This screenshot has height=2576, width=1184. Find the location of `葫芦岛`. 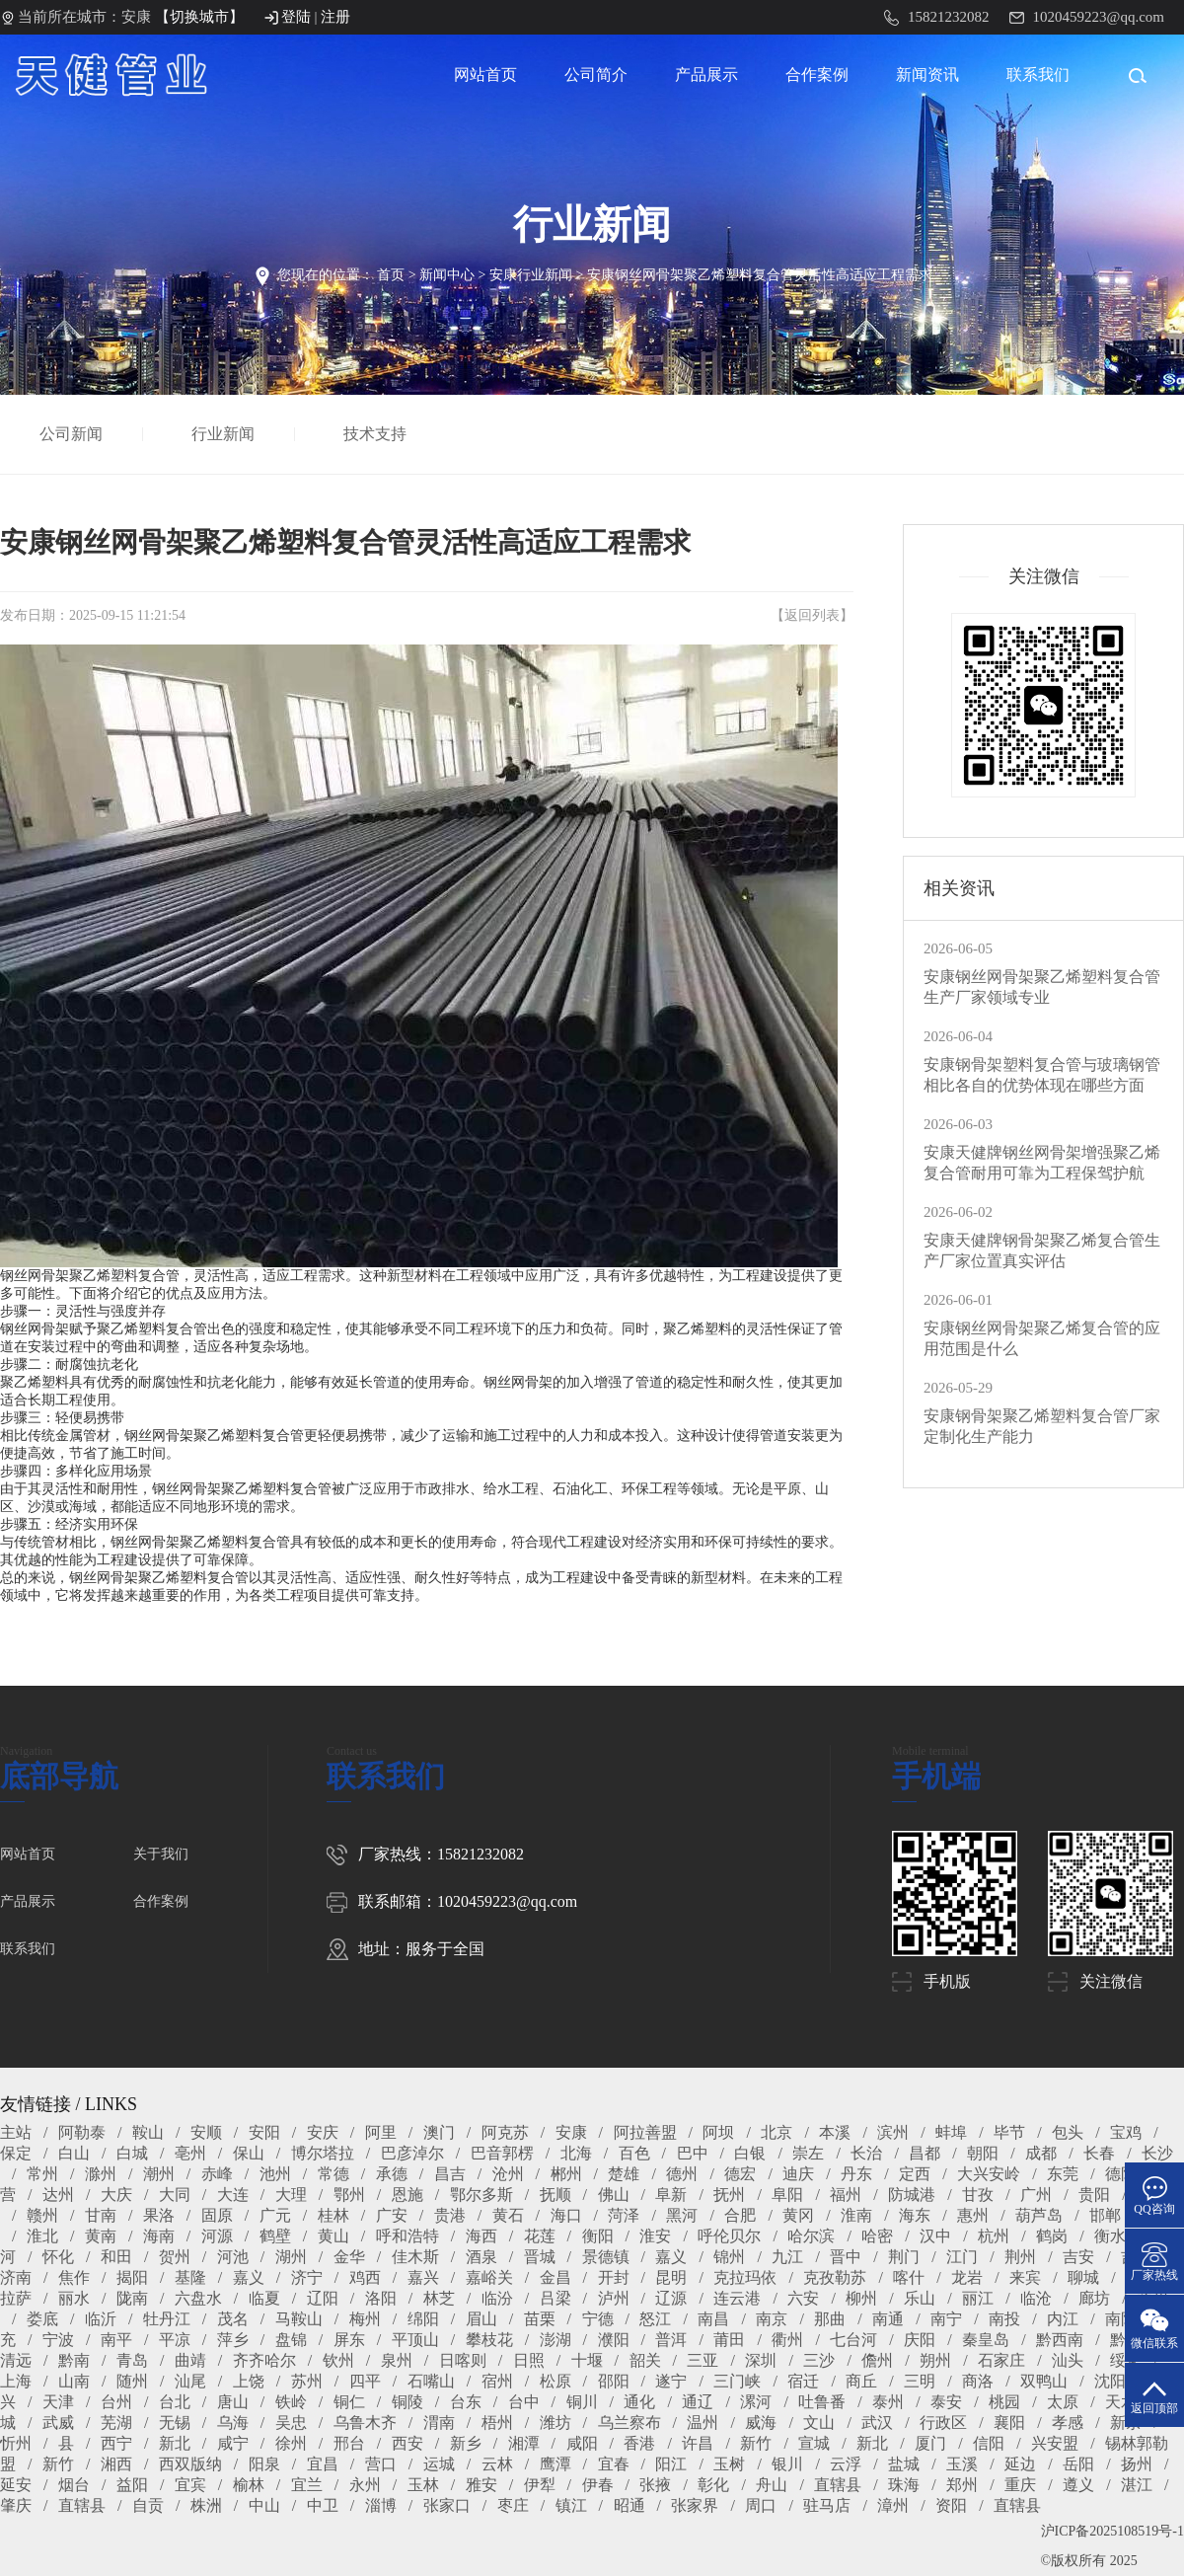

葫芦岛 is located at coordinates (1039, 2215).